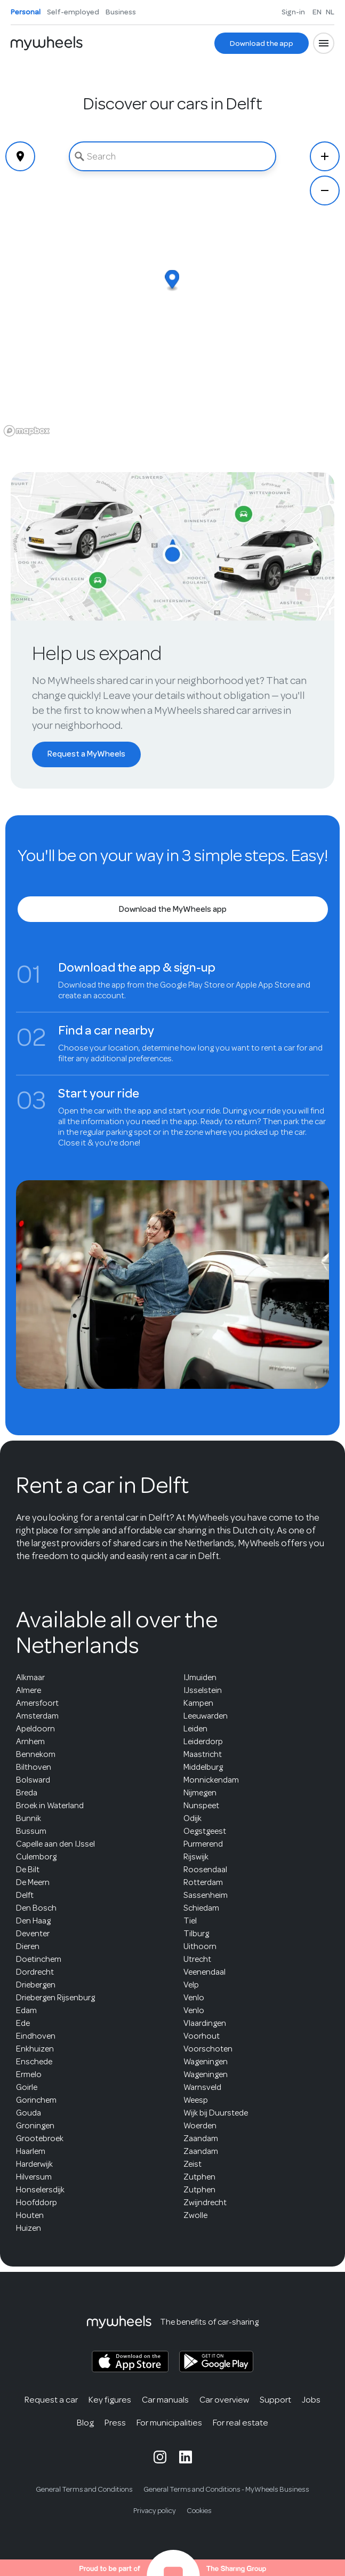  What do you see at coordinates (130, 2362) in the screenshot?
I see `[MyWheels iOS app on the App Store]` at bounding box center [130, 2362].